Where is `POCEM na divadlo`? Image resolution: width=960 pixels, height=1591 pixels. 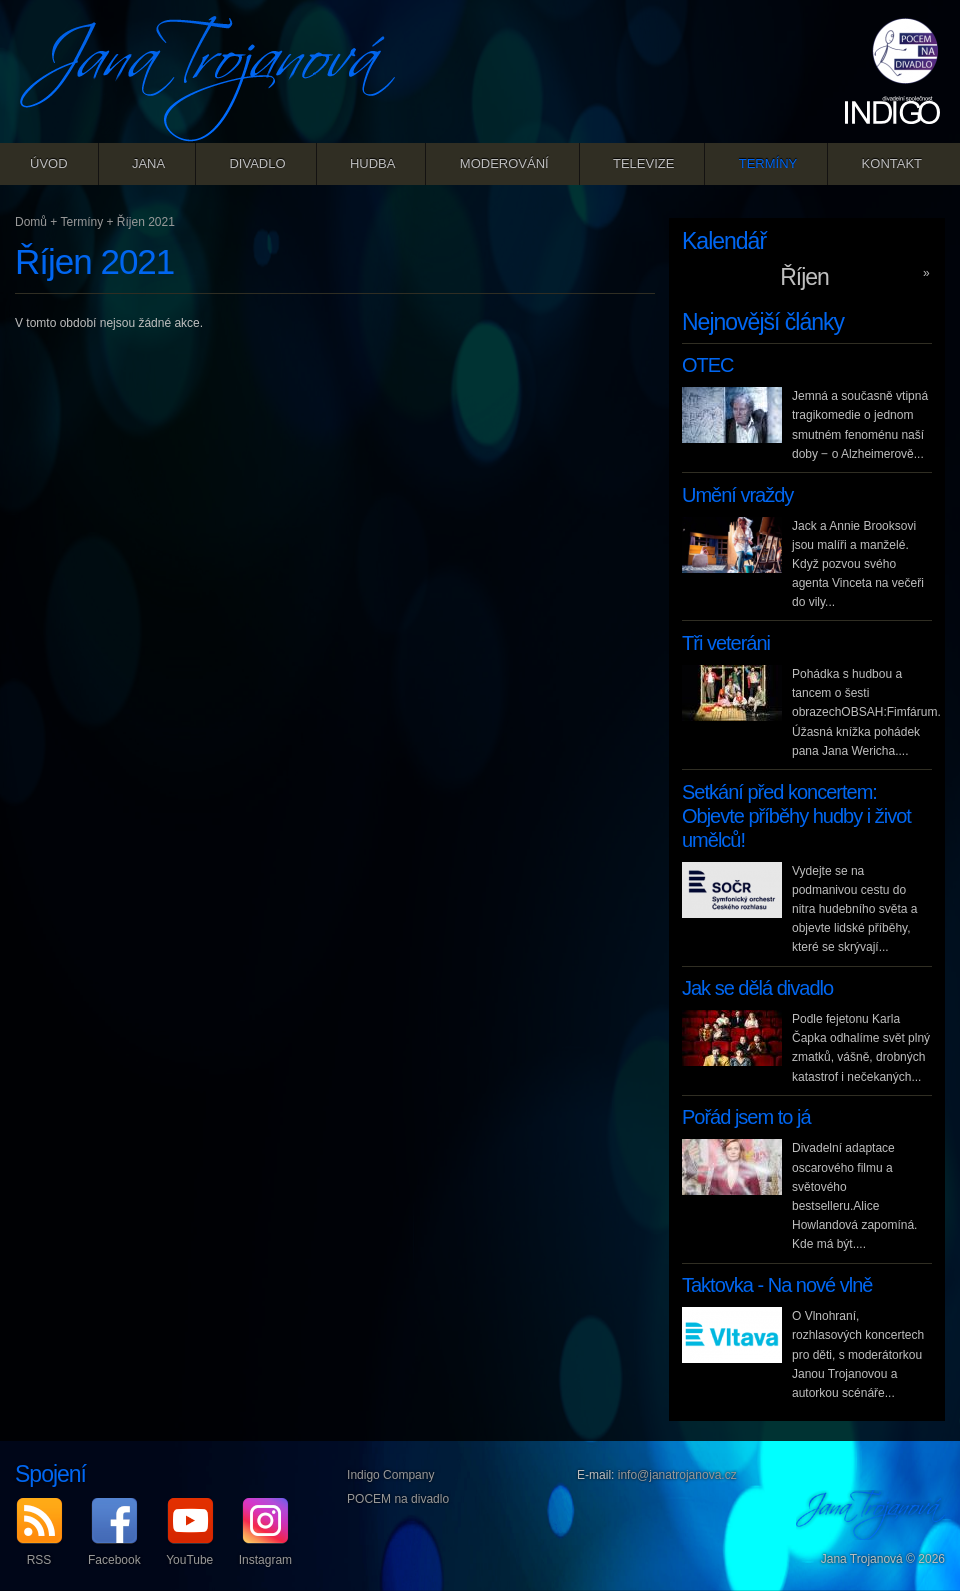
POCEM na divadlo is located at coordinates (398, 1499).